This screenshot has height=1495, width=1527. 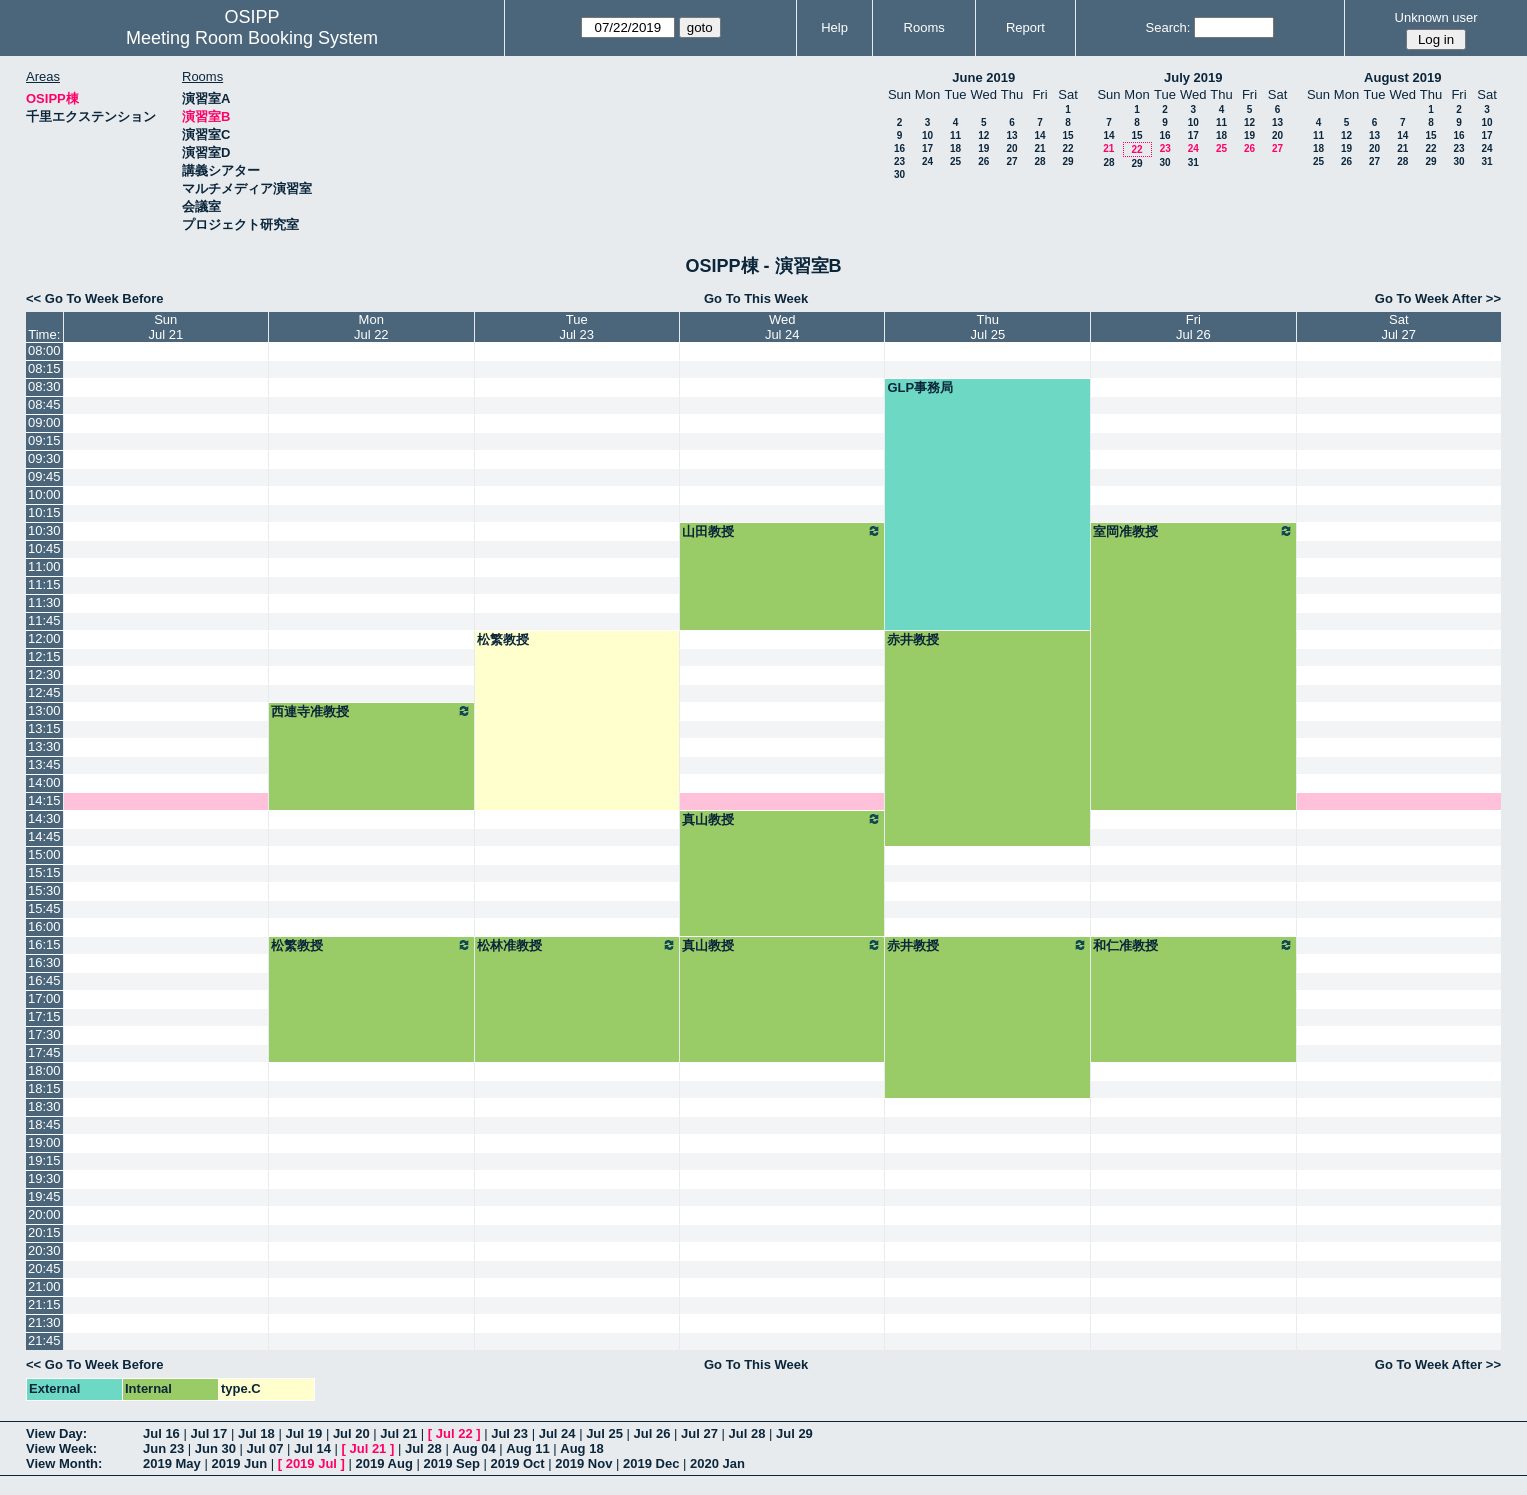 What do you see at coordinates (265, 1448) in the screenshot?
I see `Jul 07` at bounding box center [265, 1448].